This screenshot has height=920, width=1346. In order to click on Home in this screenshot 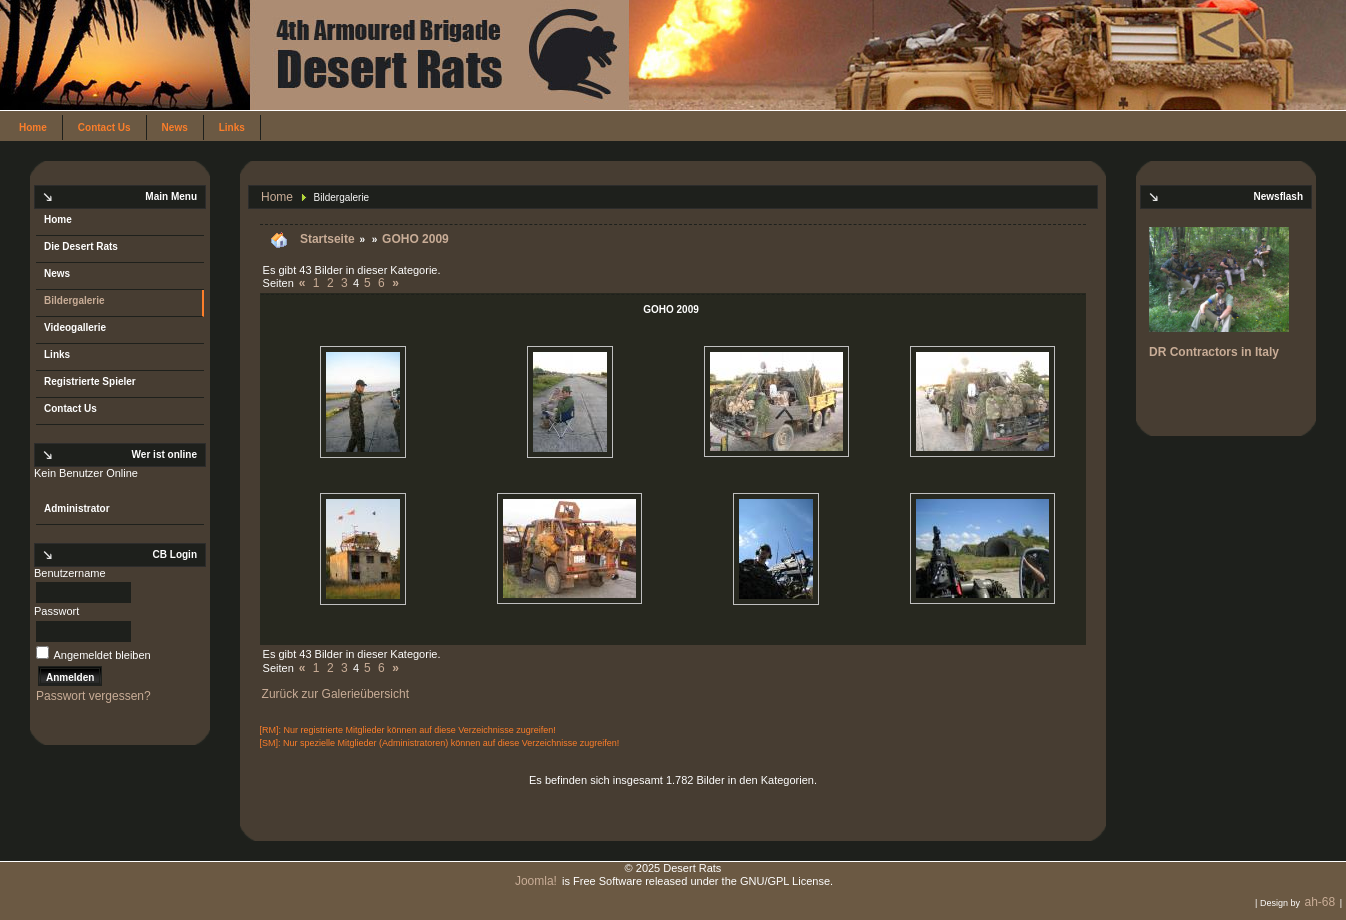, I will do `click(33, 127)`.